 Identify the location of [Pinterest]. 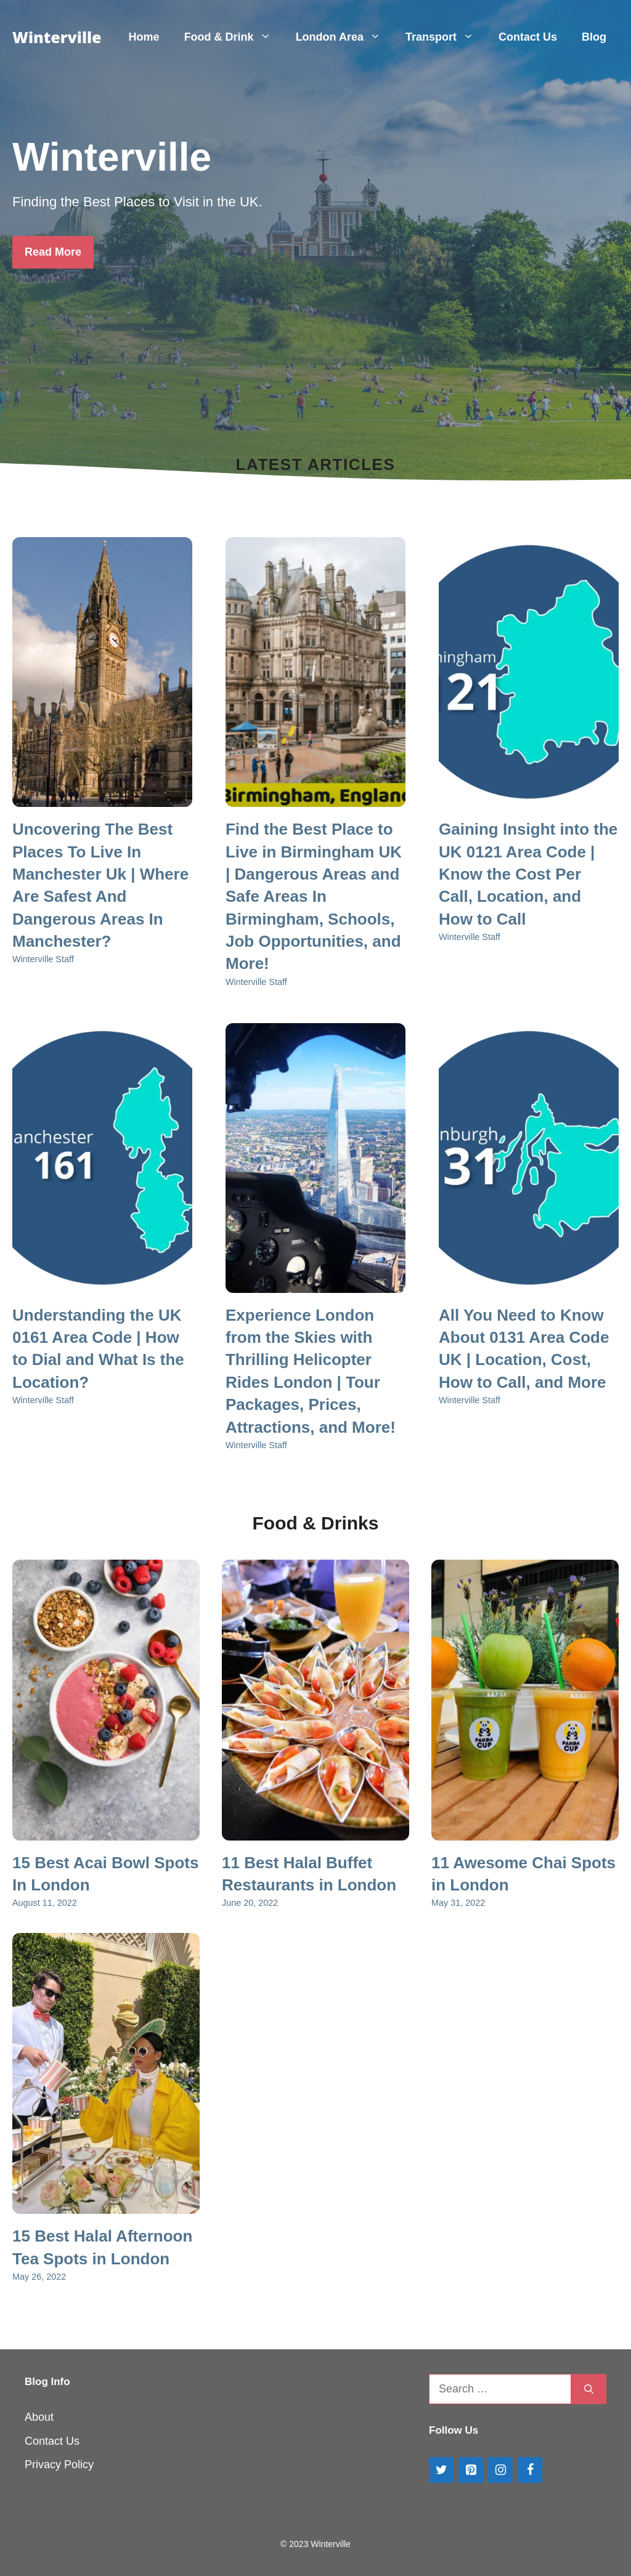
(470, 2470).